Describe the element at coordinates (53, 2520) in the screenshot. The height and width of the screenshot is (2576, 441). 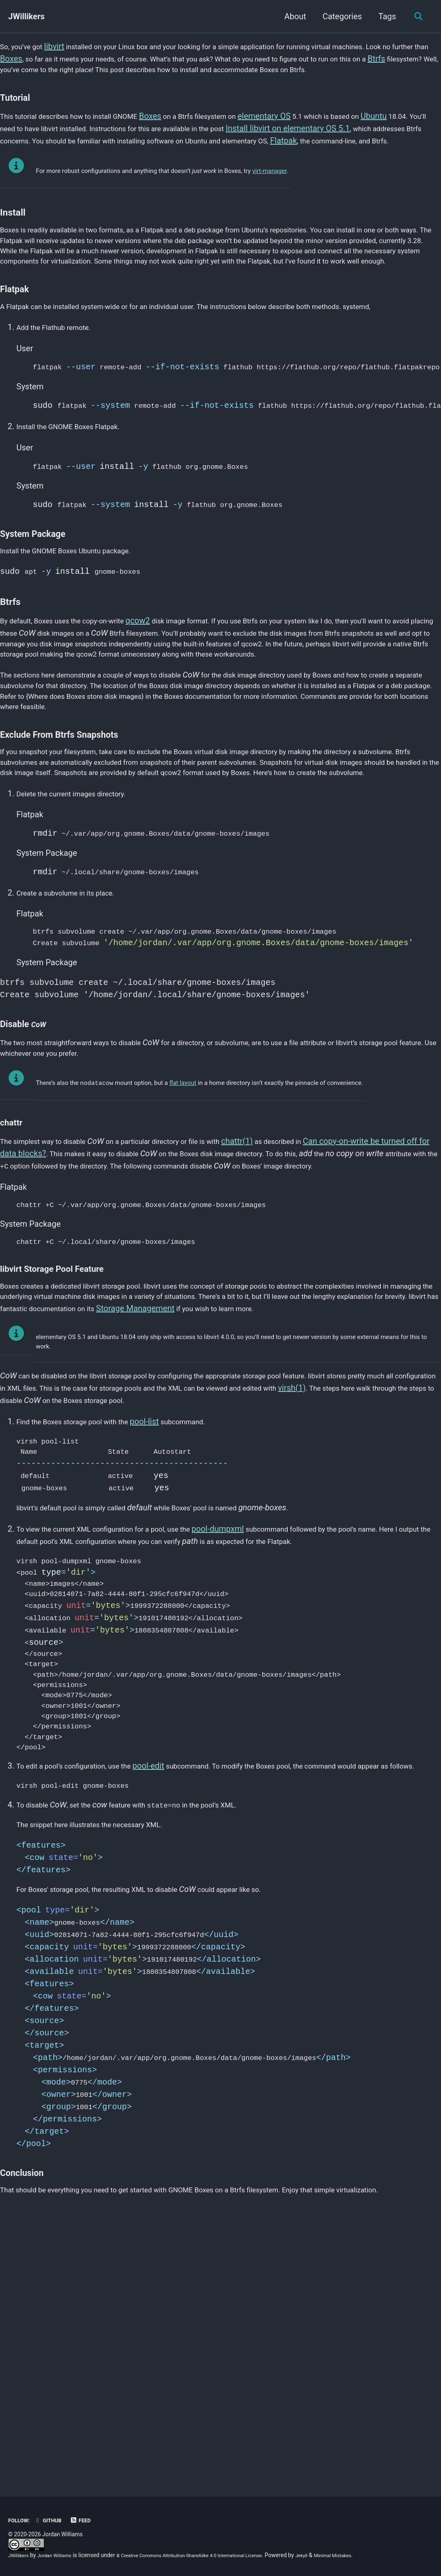
I see `GitHub` at that location.